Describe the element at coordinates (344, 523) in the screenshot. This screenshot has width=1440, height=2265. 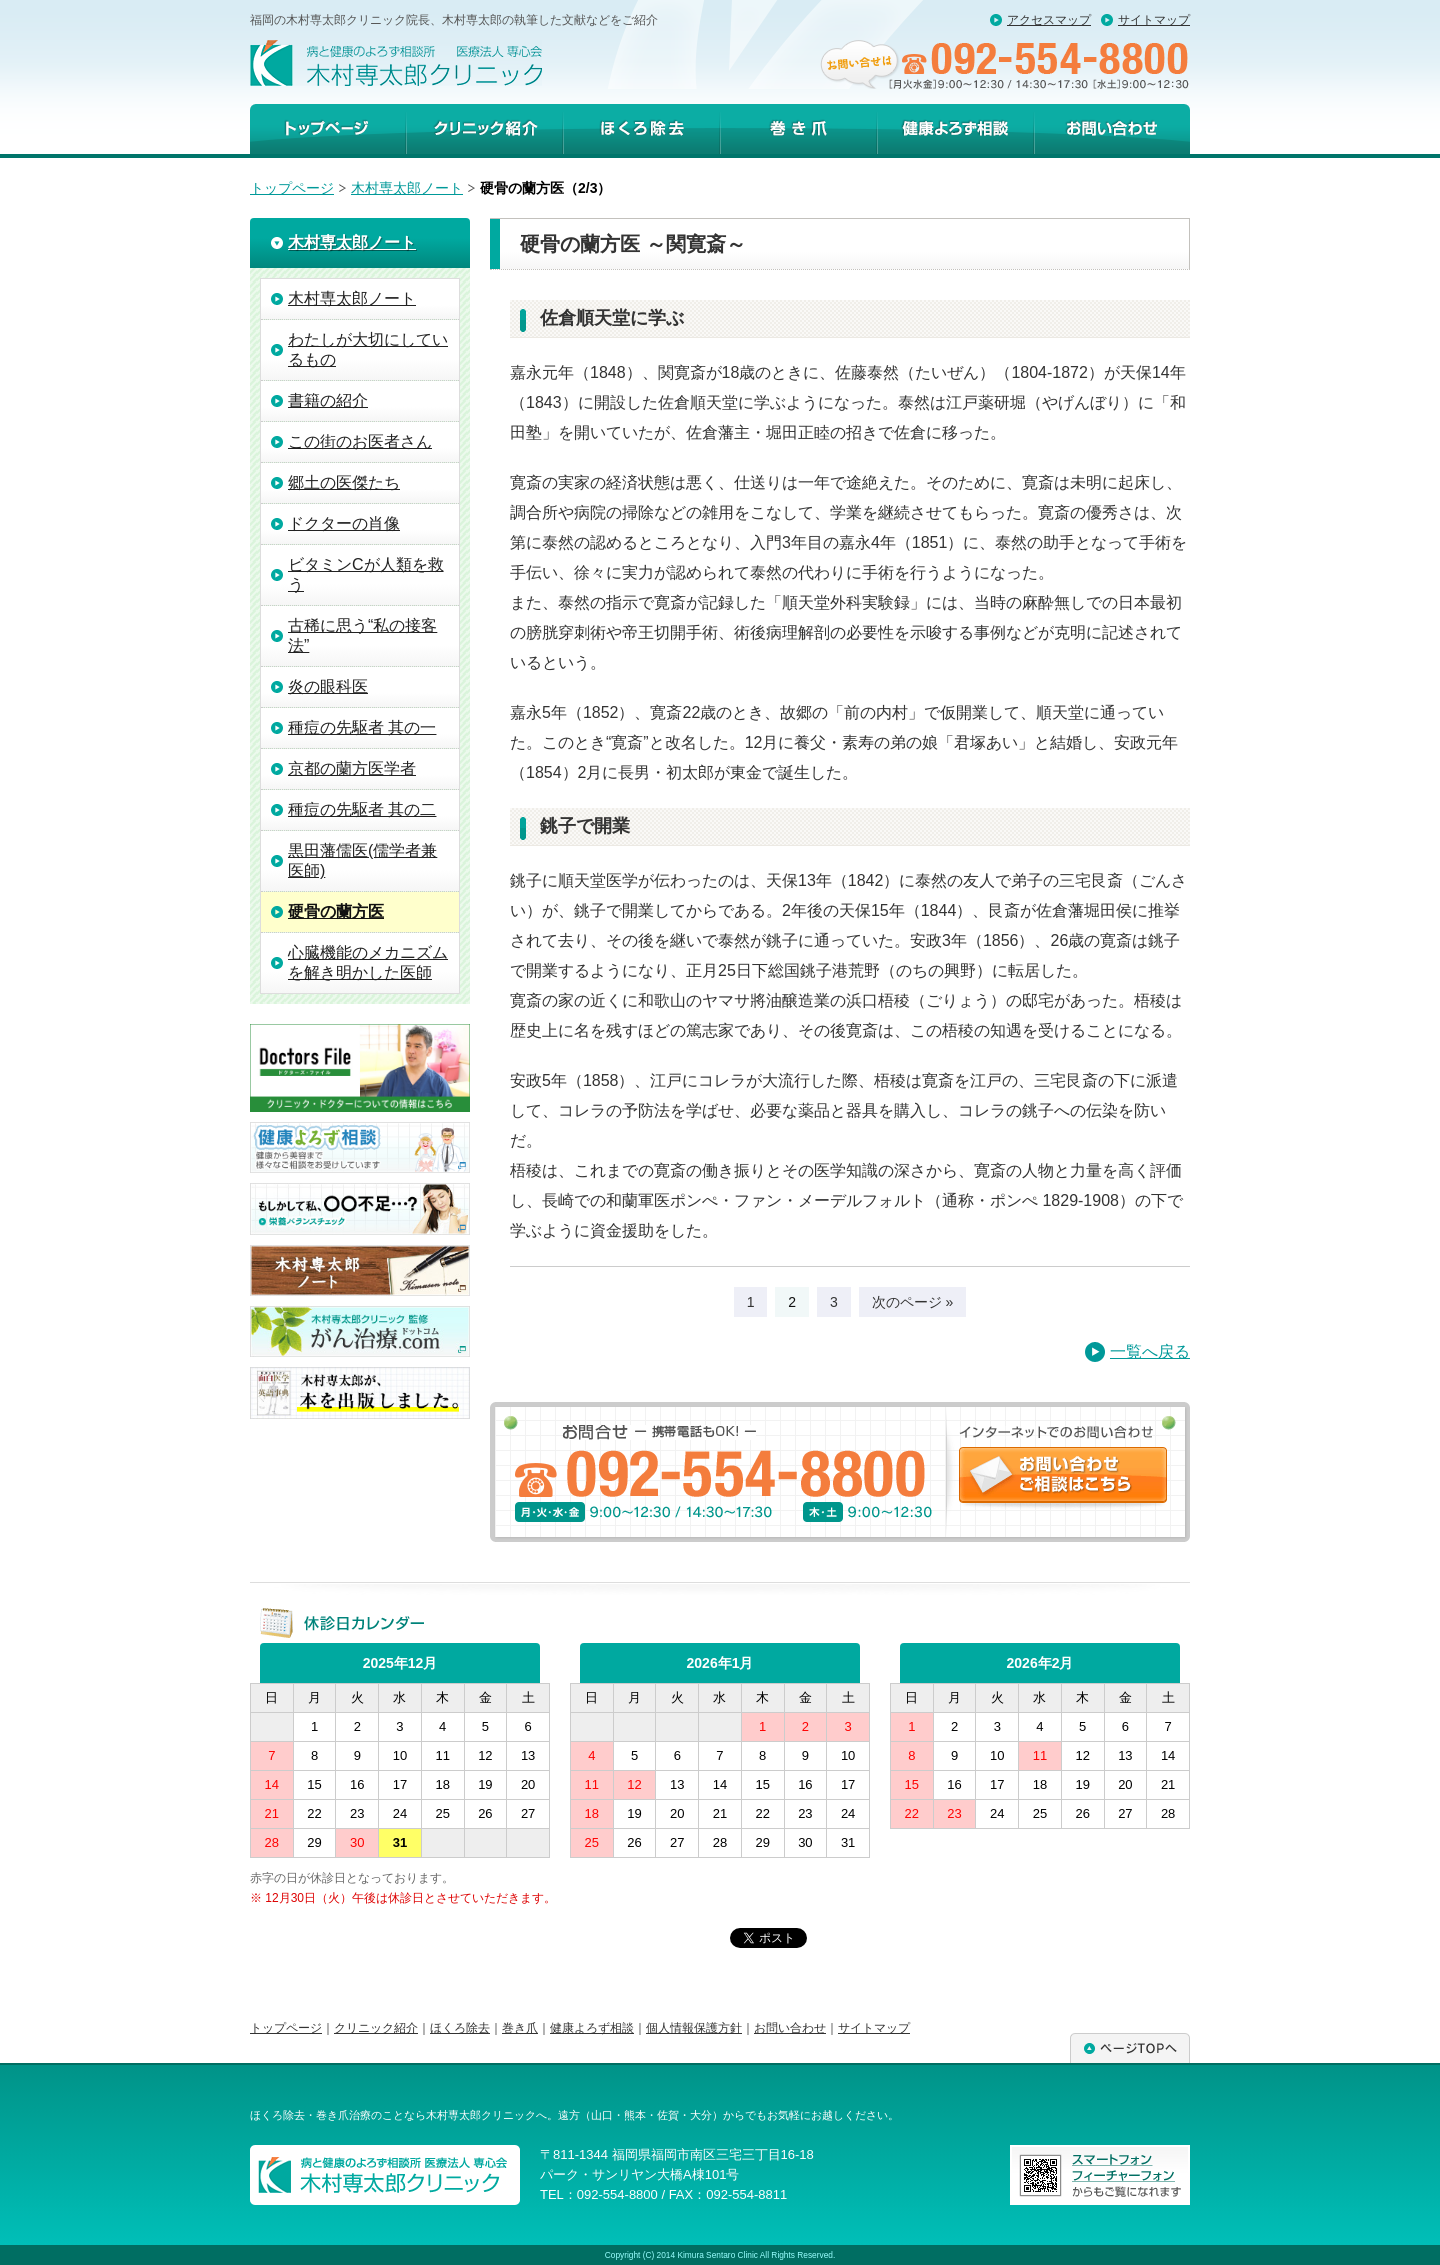
I see `ドクターの肖像` at that location.